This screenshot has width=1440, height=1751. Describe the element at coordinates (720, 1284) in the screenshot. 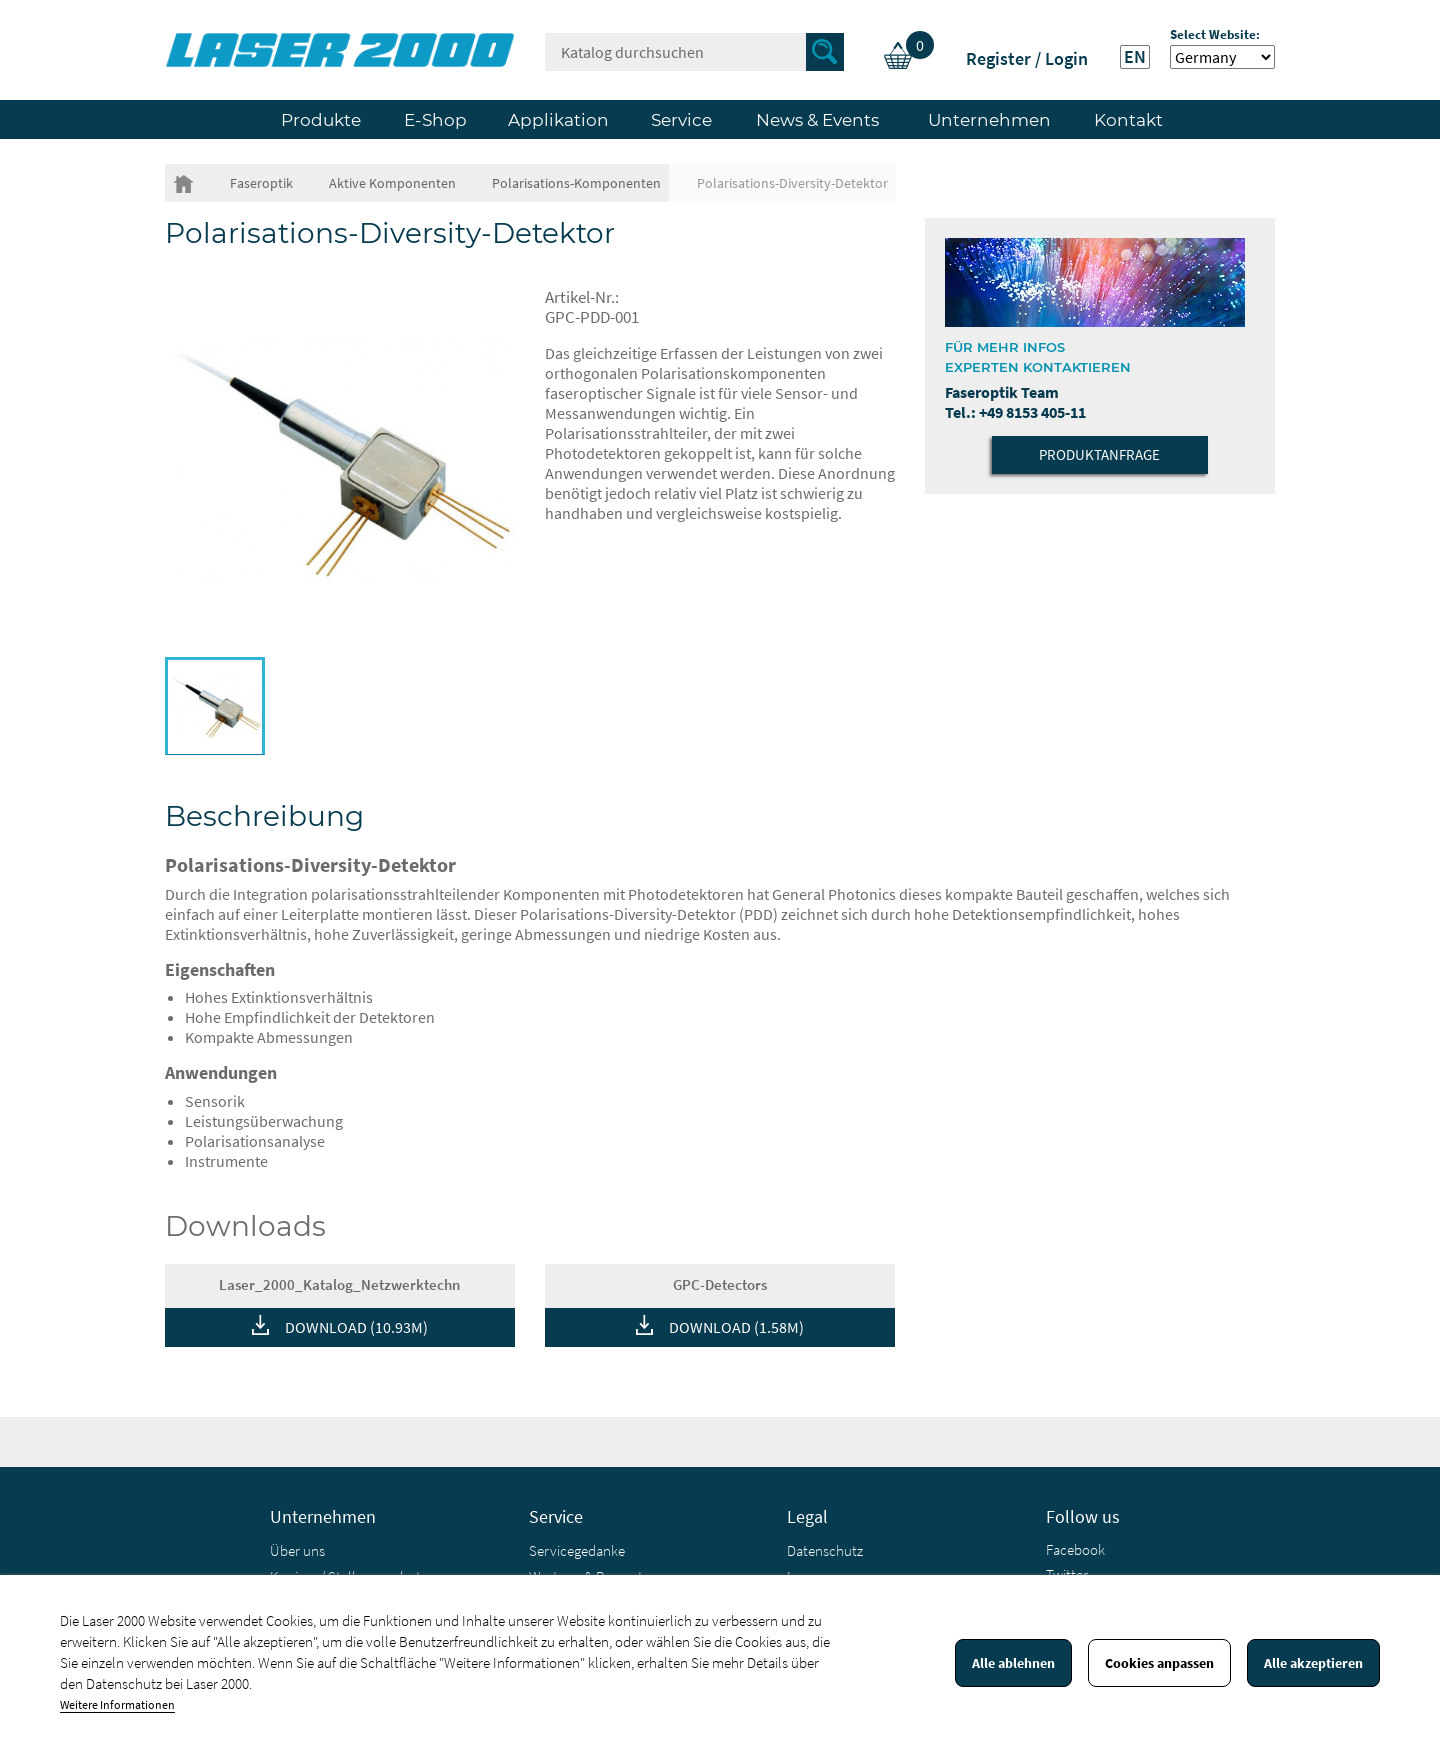

I see `GPC-Detectors` at that location.